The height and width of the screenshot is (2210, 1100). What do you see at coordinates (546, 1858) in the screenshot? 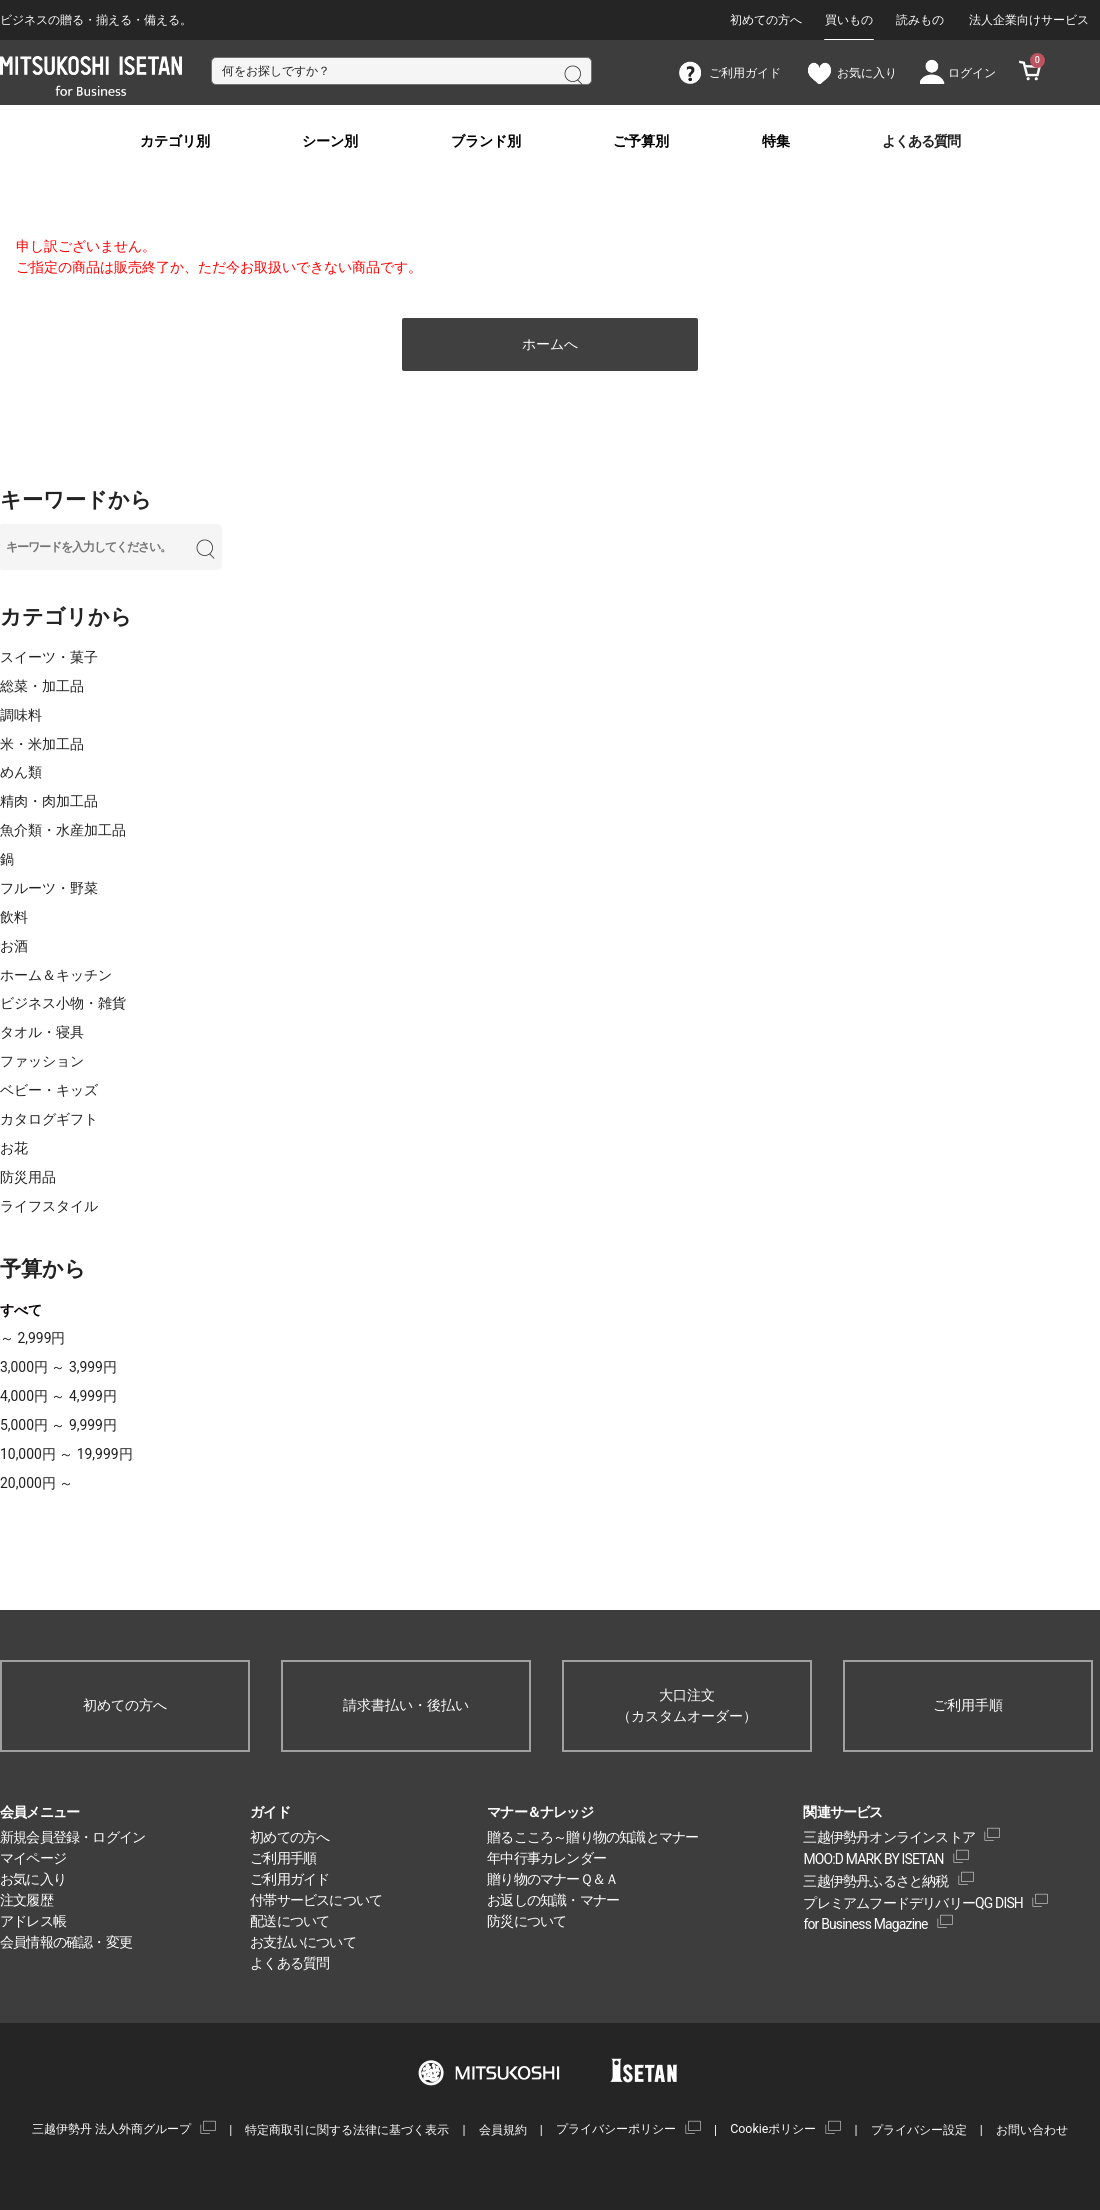
I see `年中行事カレンダー` at bounding box center [546, 1858].